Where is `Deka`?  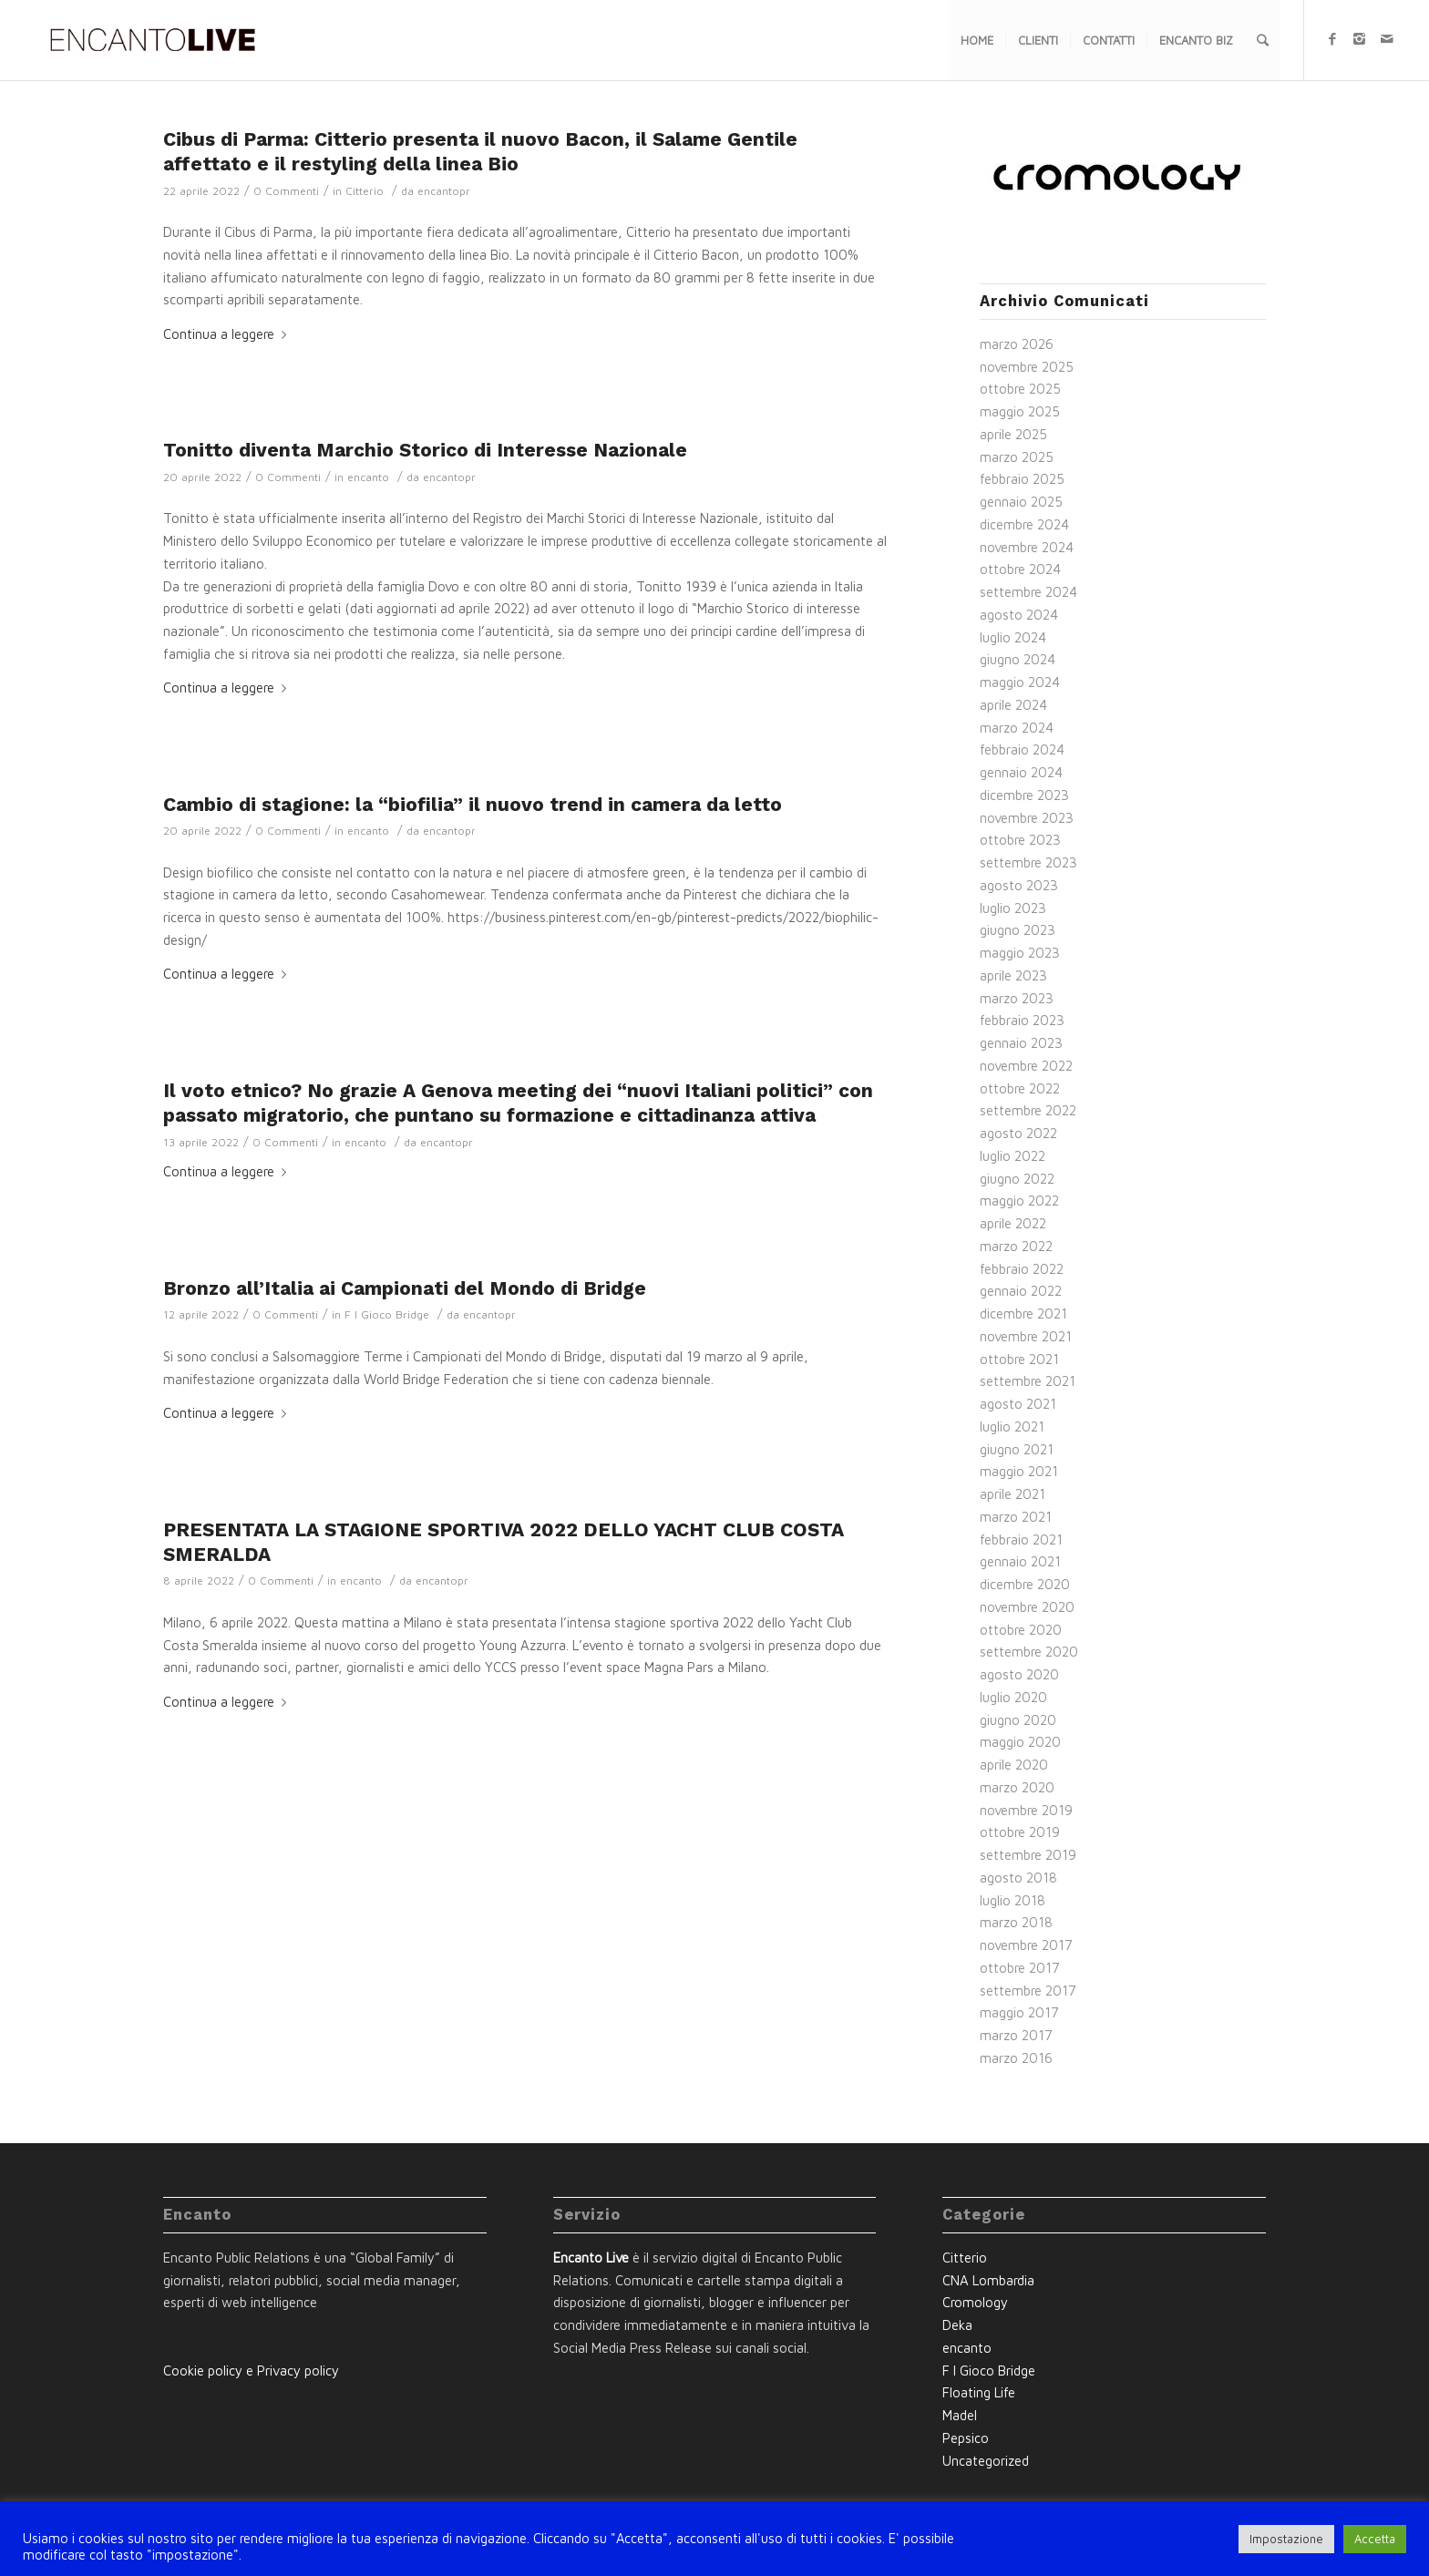 Deka is located at coordinates (957, 2325).